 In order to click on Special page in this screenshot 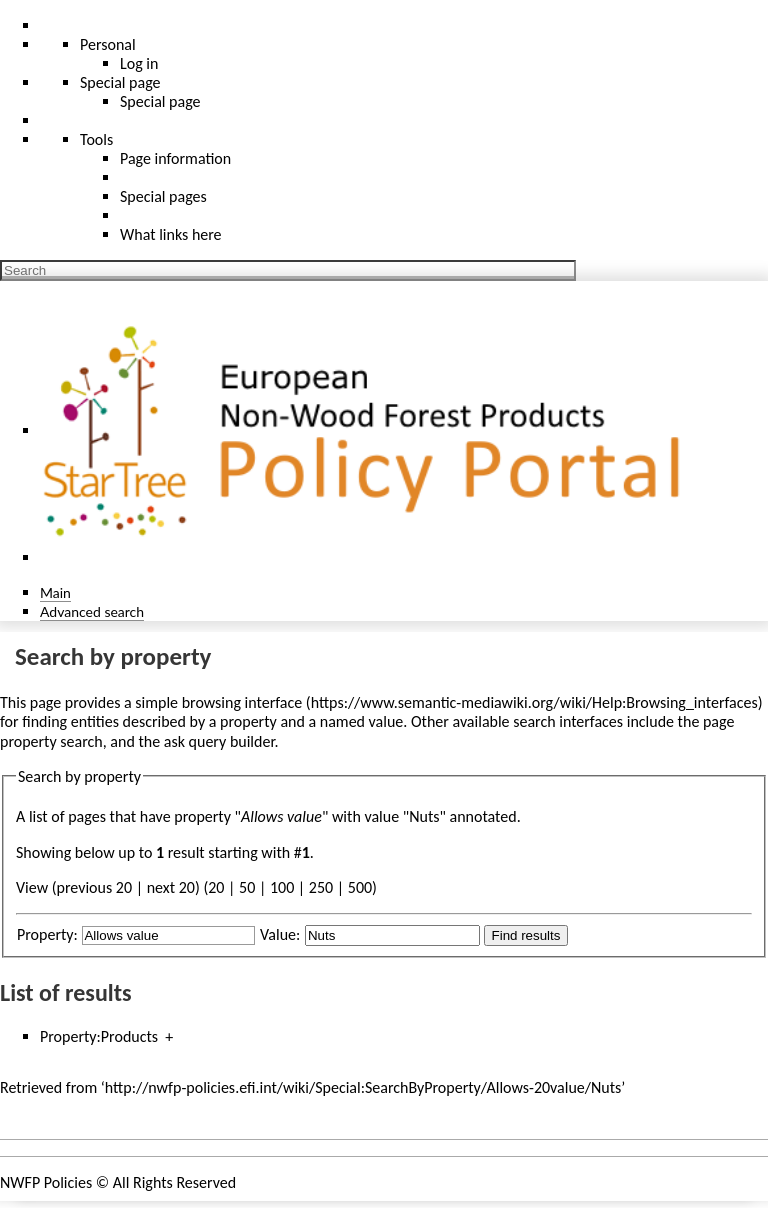, I will do `click(160, 101)`.